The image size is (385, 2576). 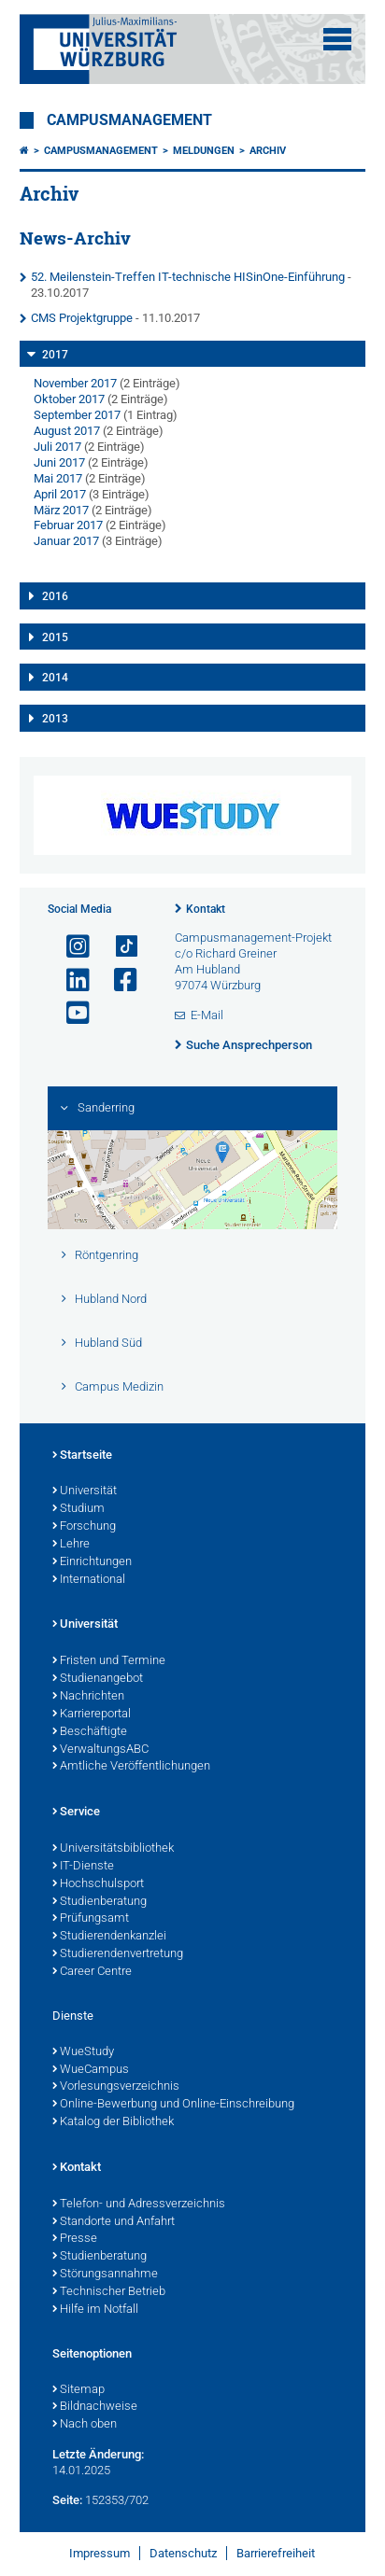 I want to click on Juni 2017, so click(x=59, y=462).